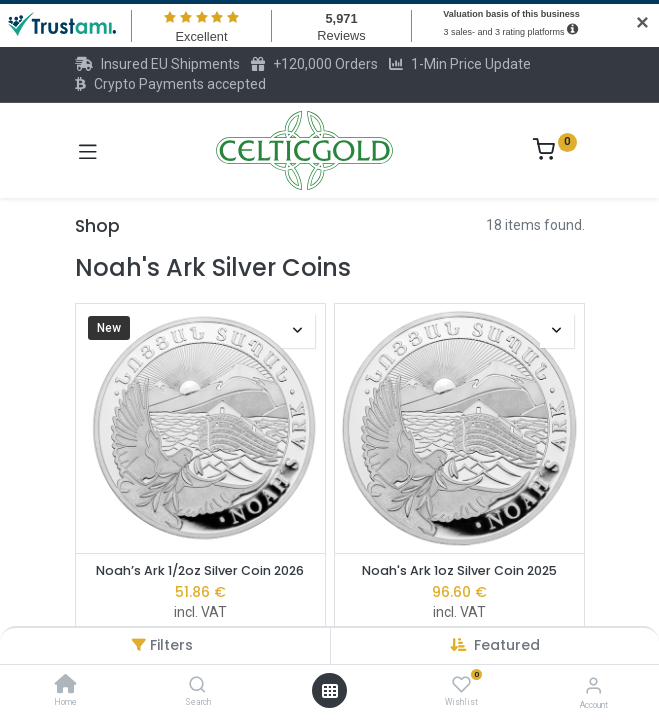 This screenshot has height=720, width=659. What do you see at coordinates (66, 686) in the screenshot?
I see `[Home]` at bounding box center [66, 686].